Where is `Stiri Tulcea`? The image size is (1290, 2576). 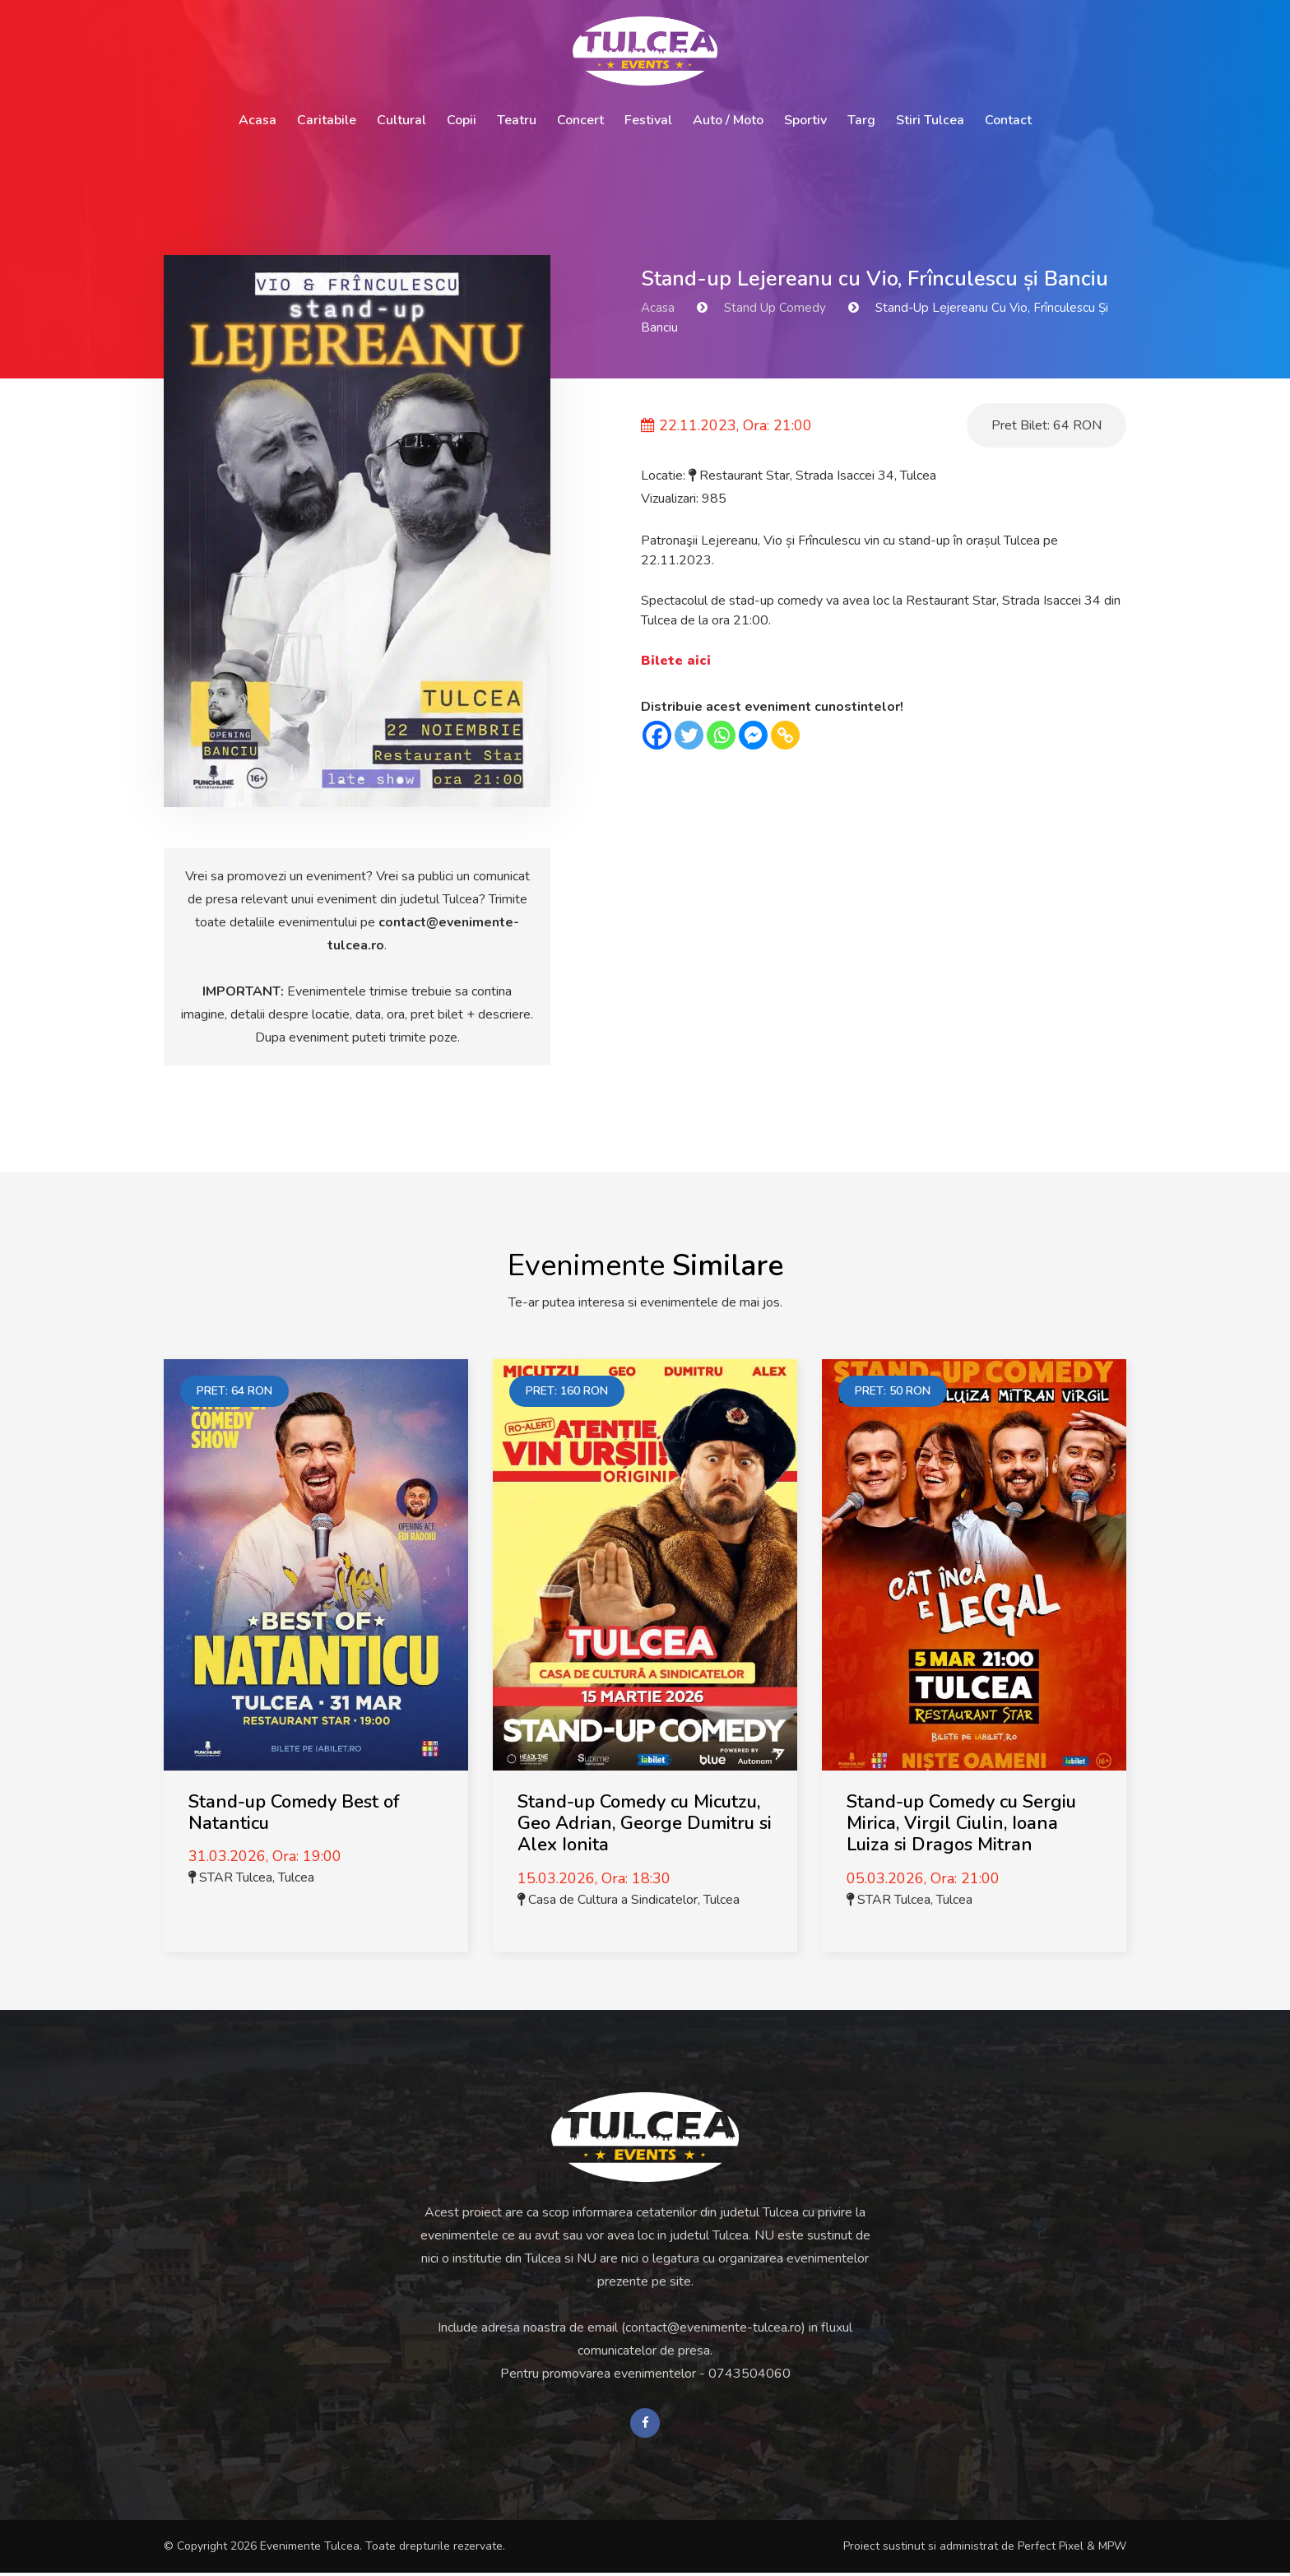 Stiri Tulcea is located at coordinates (930, 120).